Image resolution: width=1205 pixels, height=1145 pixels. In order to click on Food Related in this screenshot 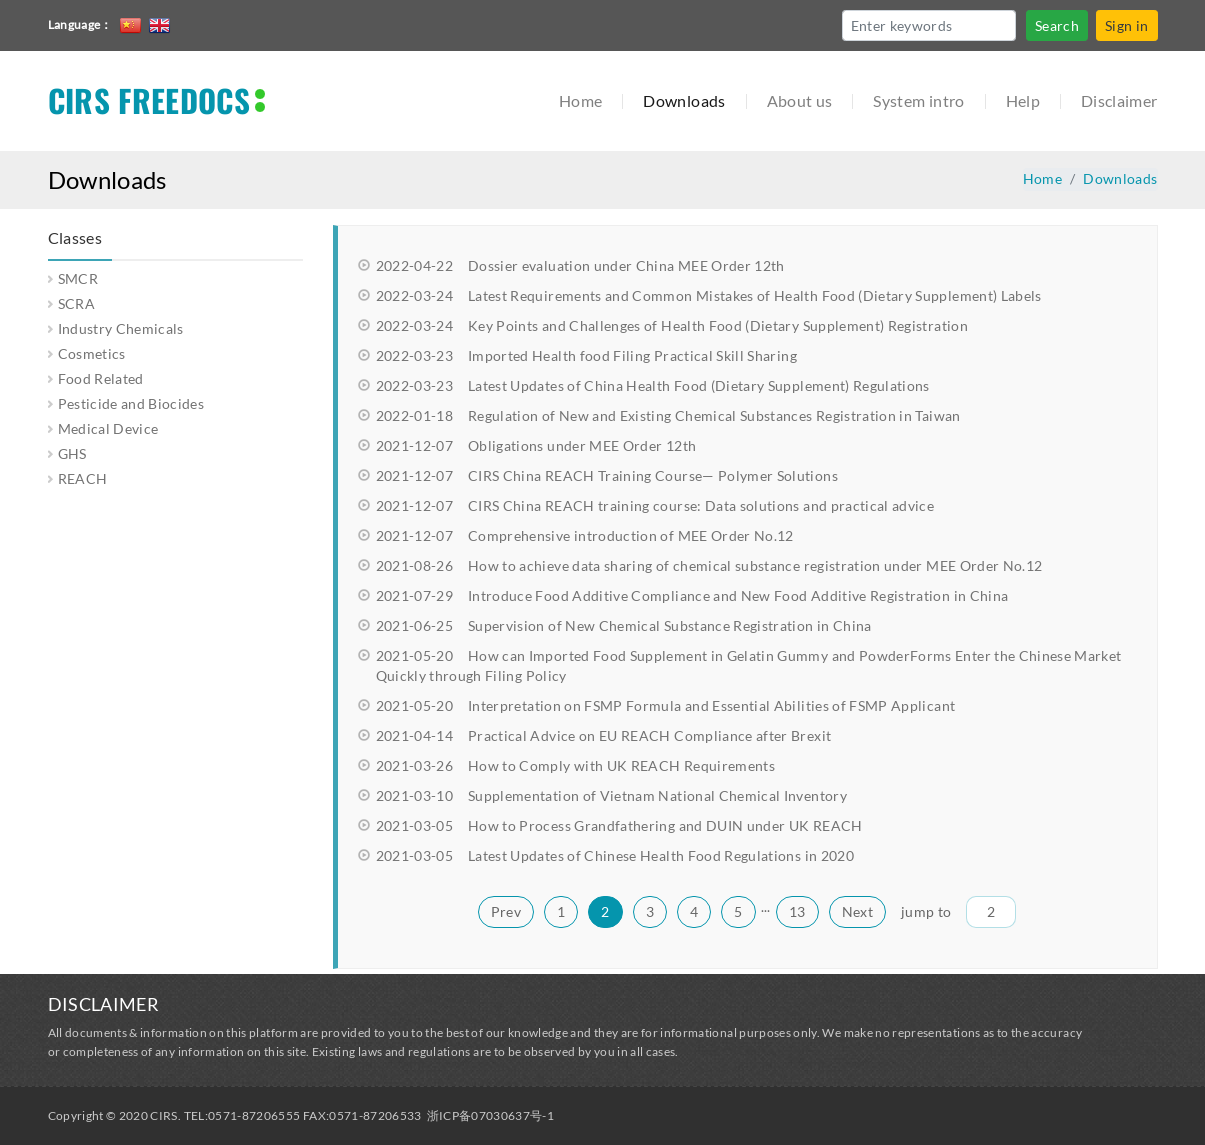, I will do `click(101, 378)`.